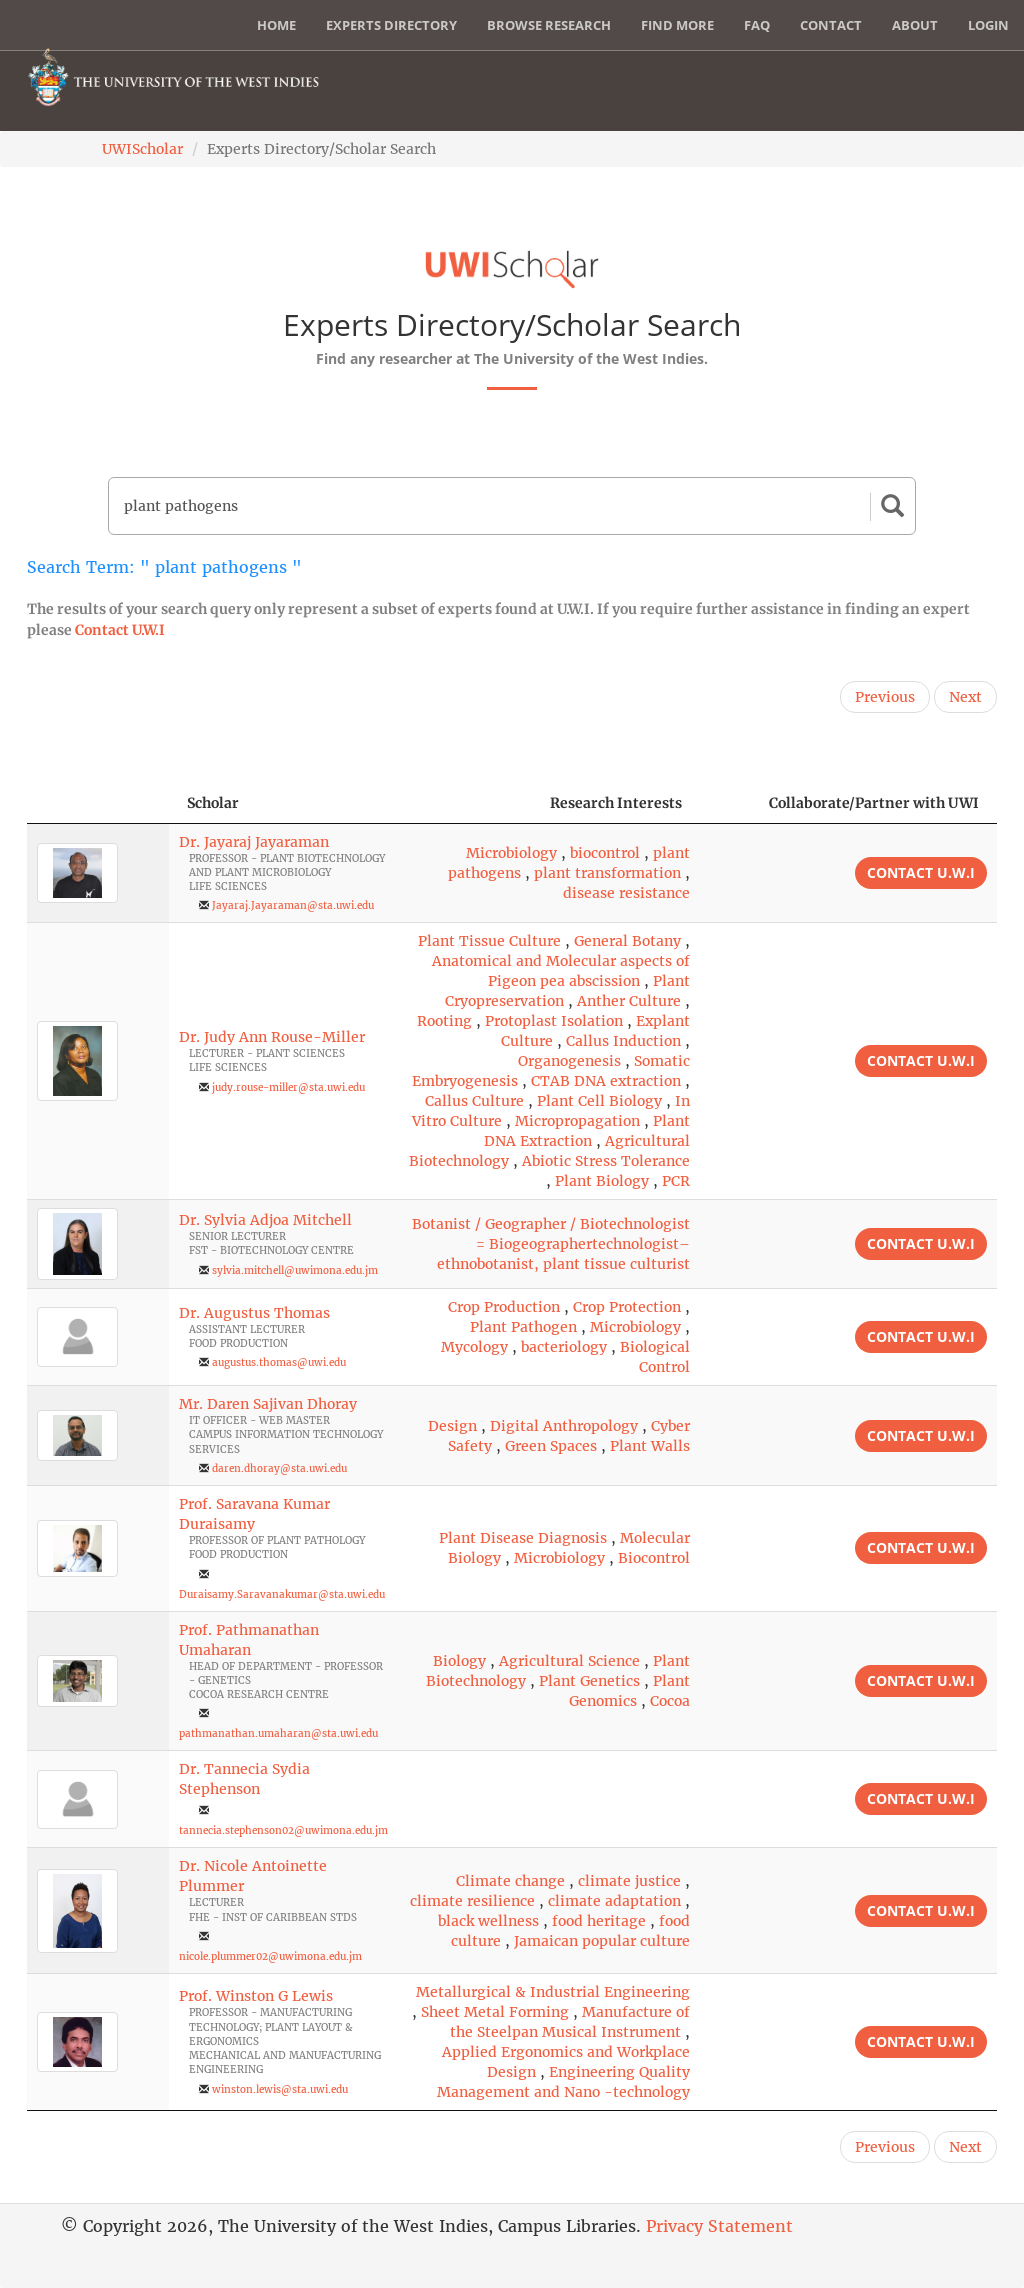  I want to click on Cocoa, so click(670, 1701).